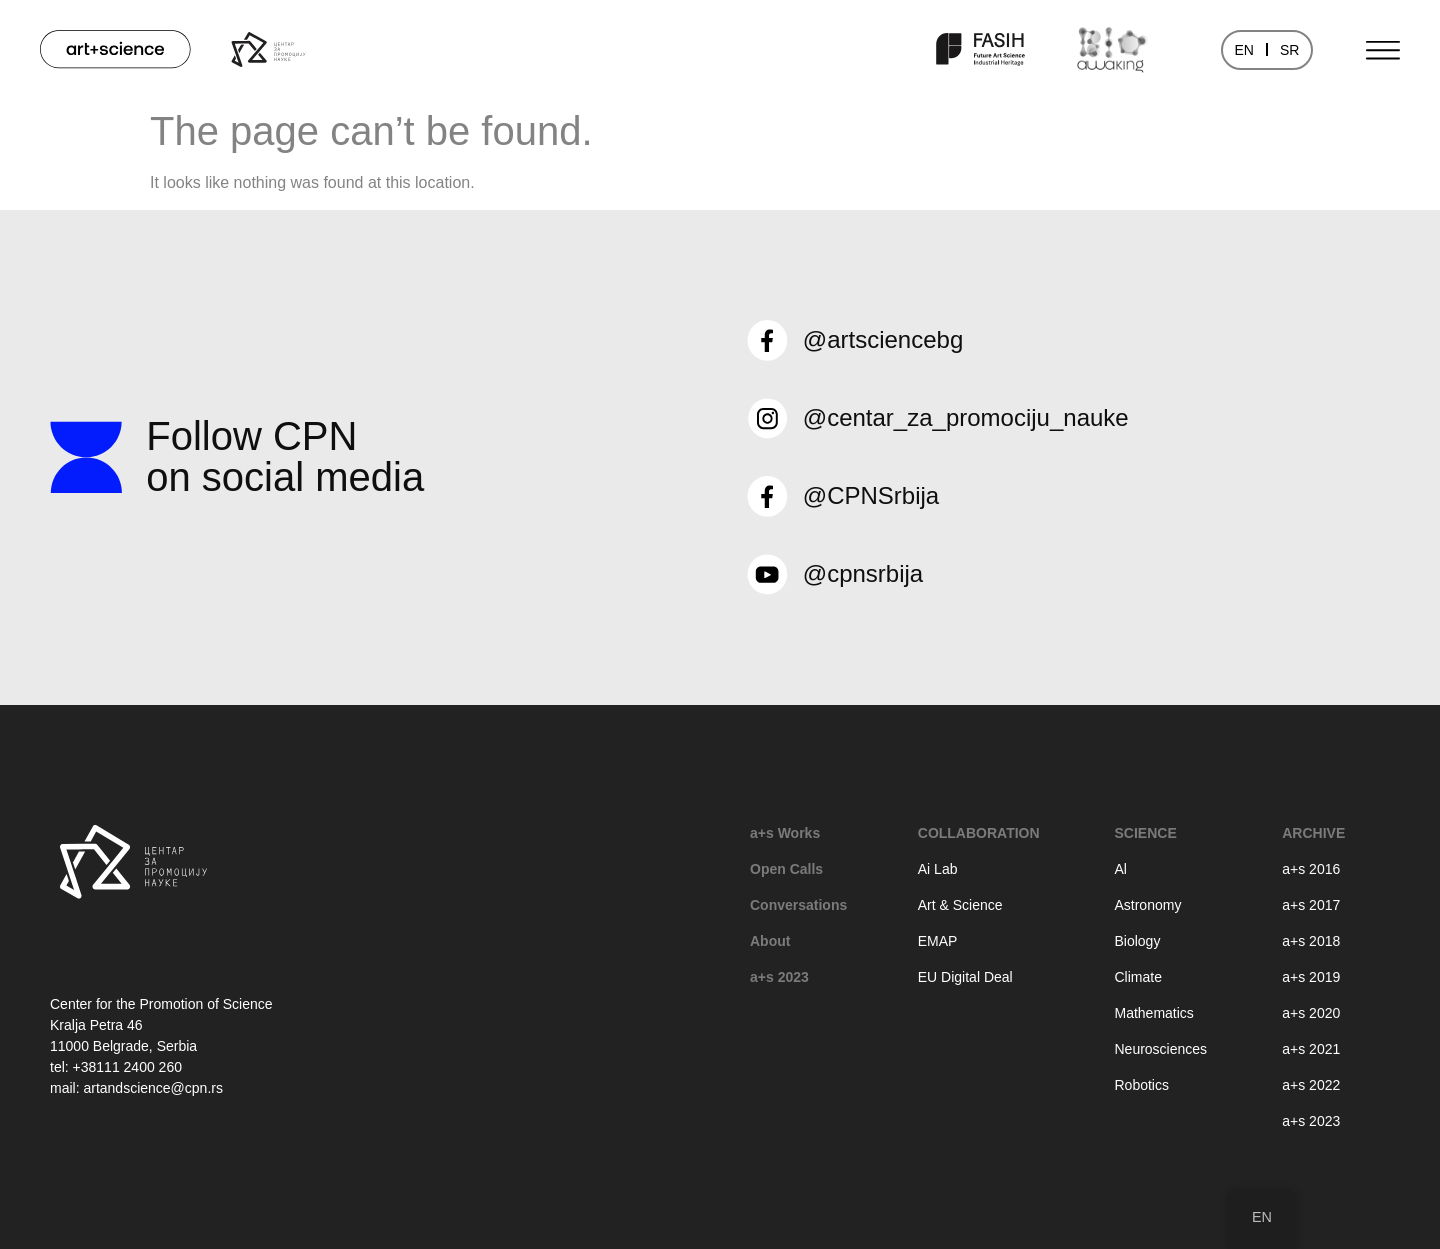 The width and height of the screenshot is (1440, 1249). What do you see at coordinates (1145, 833) in the screenshot?
I see `Science` at bounding box center [1145, 833].